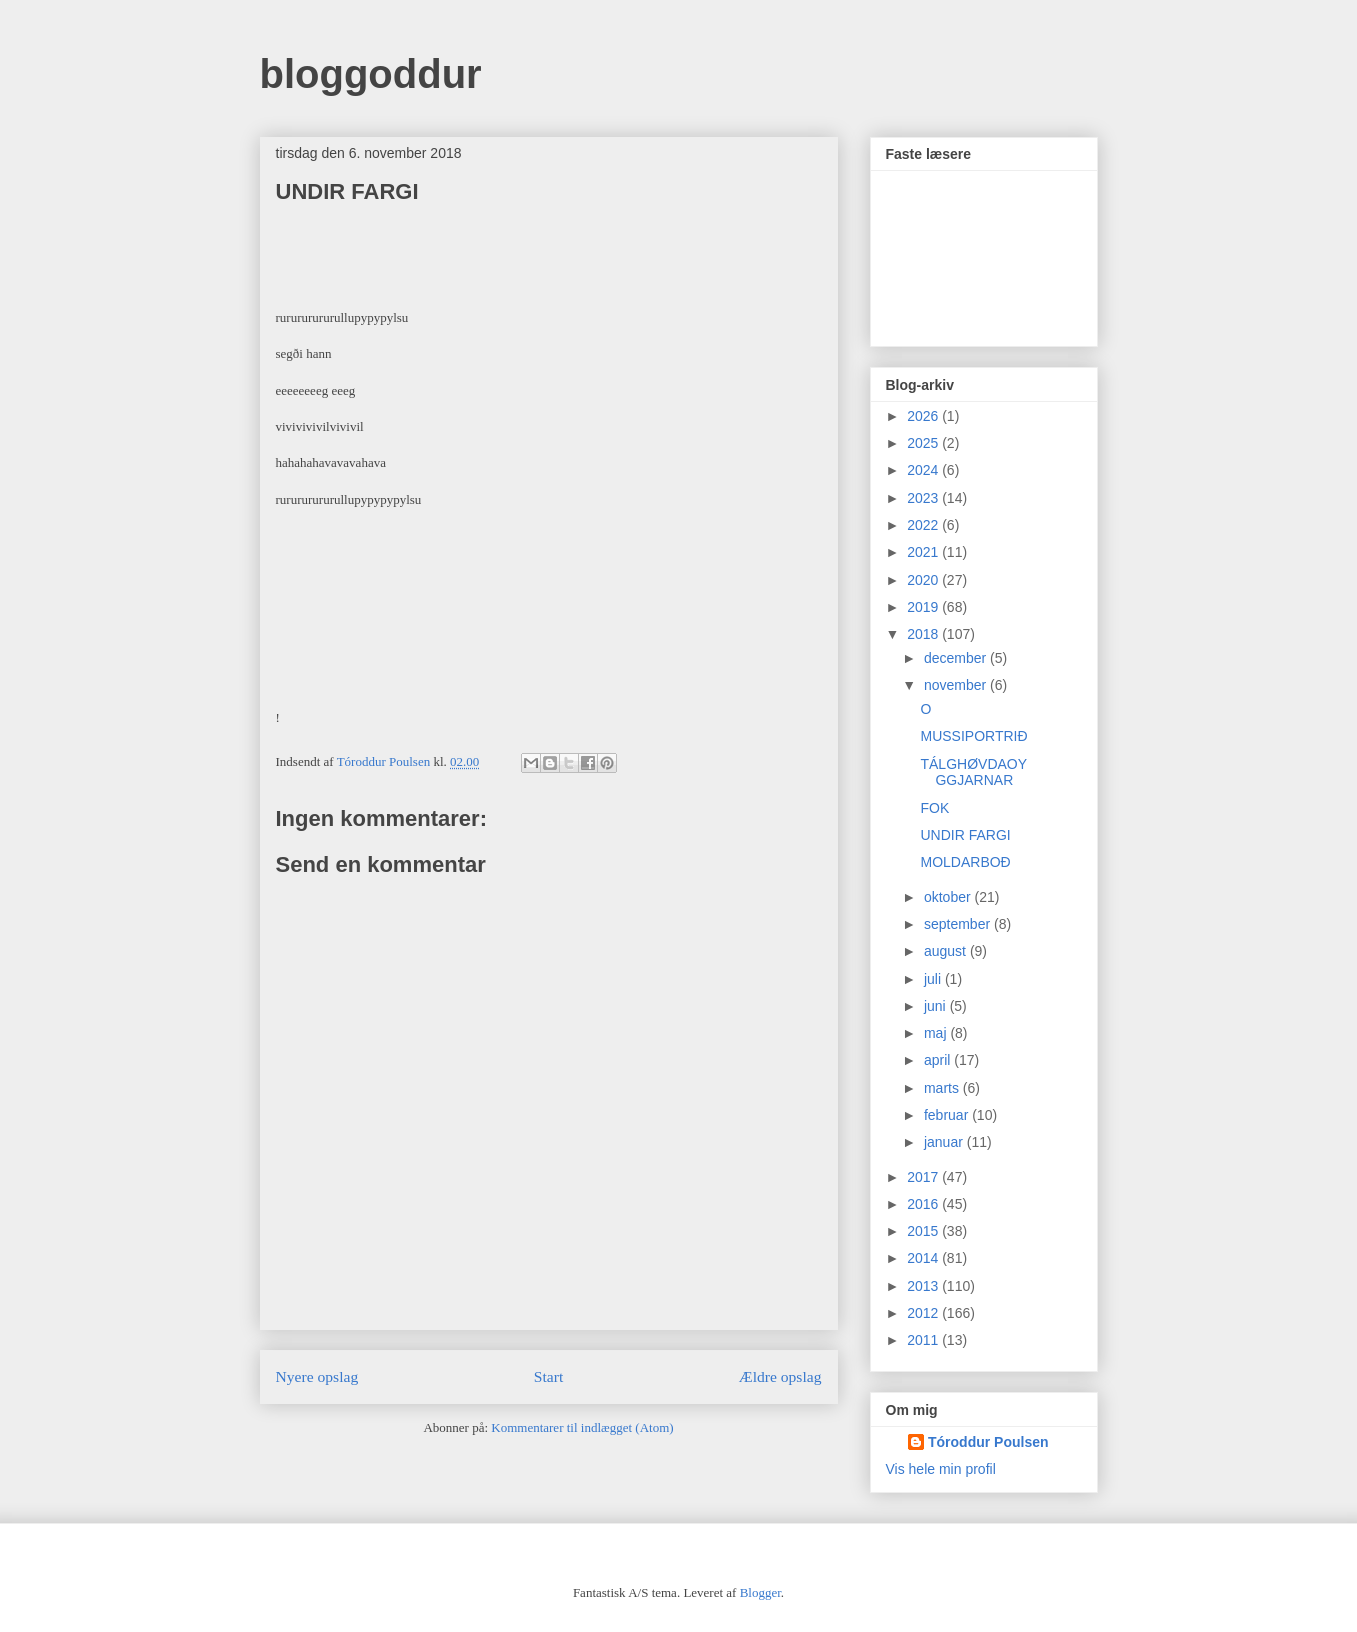  I want to click on juli, so click(934, 979).